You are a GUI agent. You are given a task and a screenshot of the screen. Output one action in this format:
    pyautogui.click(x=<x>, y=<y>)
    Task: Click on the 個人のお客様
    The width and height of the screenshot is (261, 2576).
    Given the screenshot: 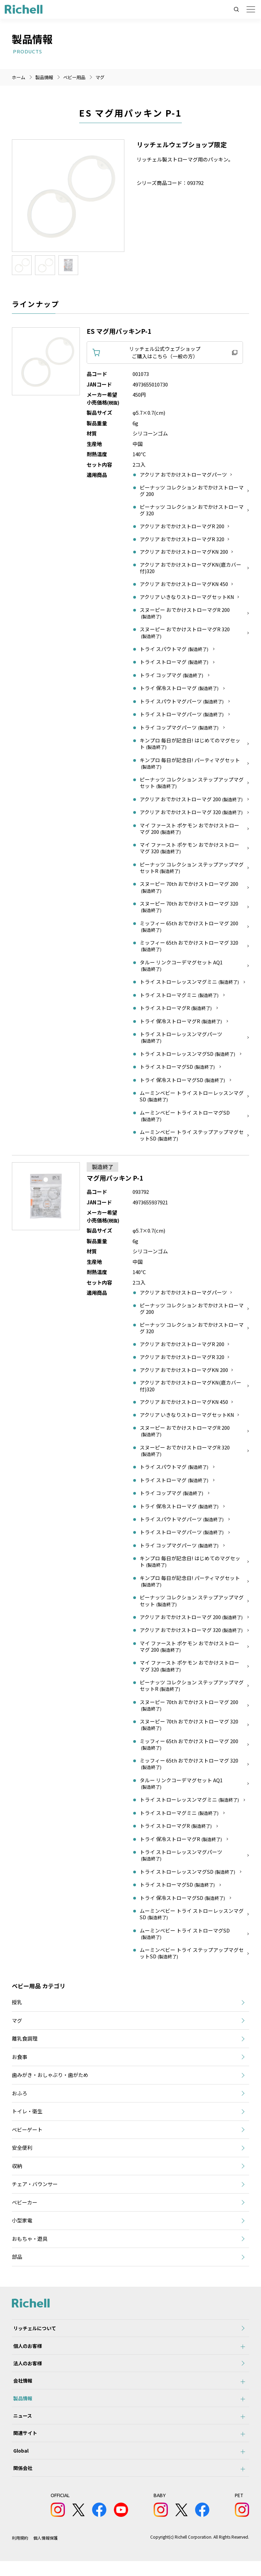 What is the action you would take?
    pyautogui.click(x=26, y=2351)
    